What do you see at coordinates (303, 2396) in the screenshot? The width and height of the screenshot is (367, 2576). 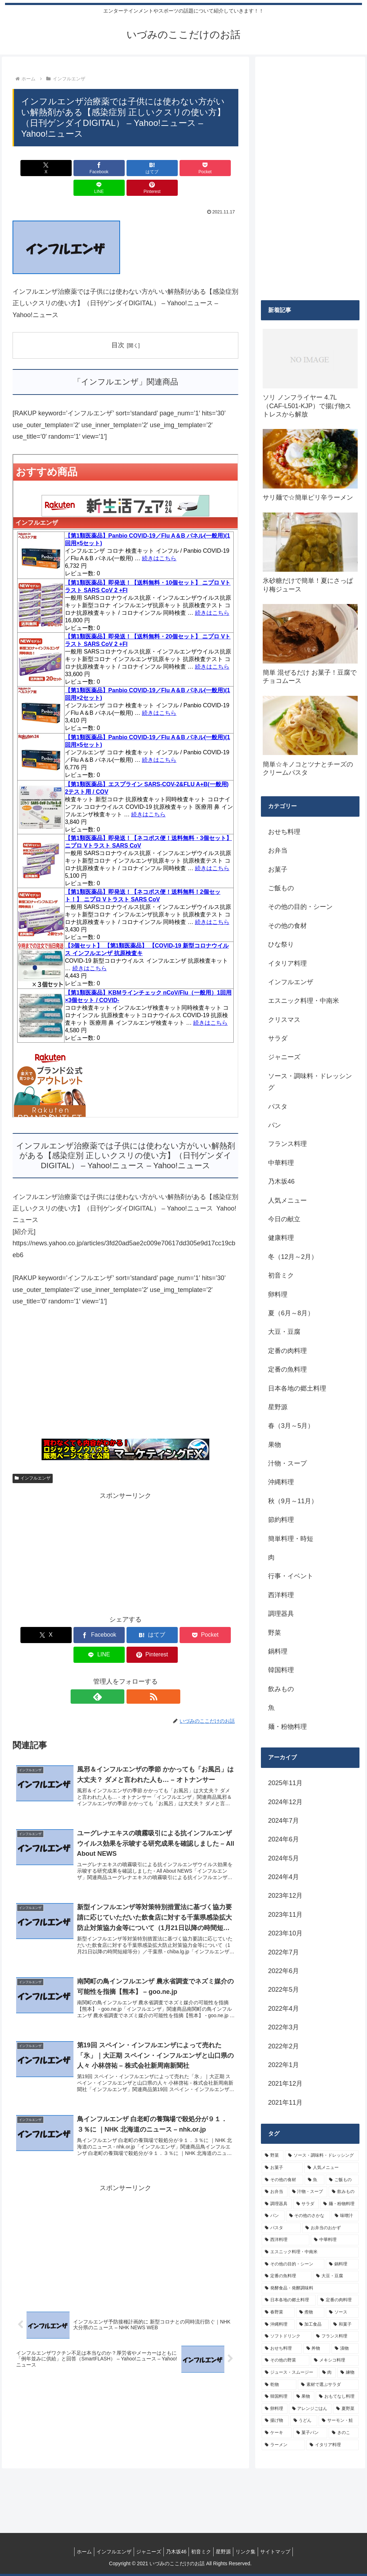 I see `[果物 (5個の項目)]` at bounding box center [303, 2396].